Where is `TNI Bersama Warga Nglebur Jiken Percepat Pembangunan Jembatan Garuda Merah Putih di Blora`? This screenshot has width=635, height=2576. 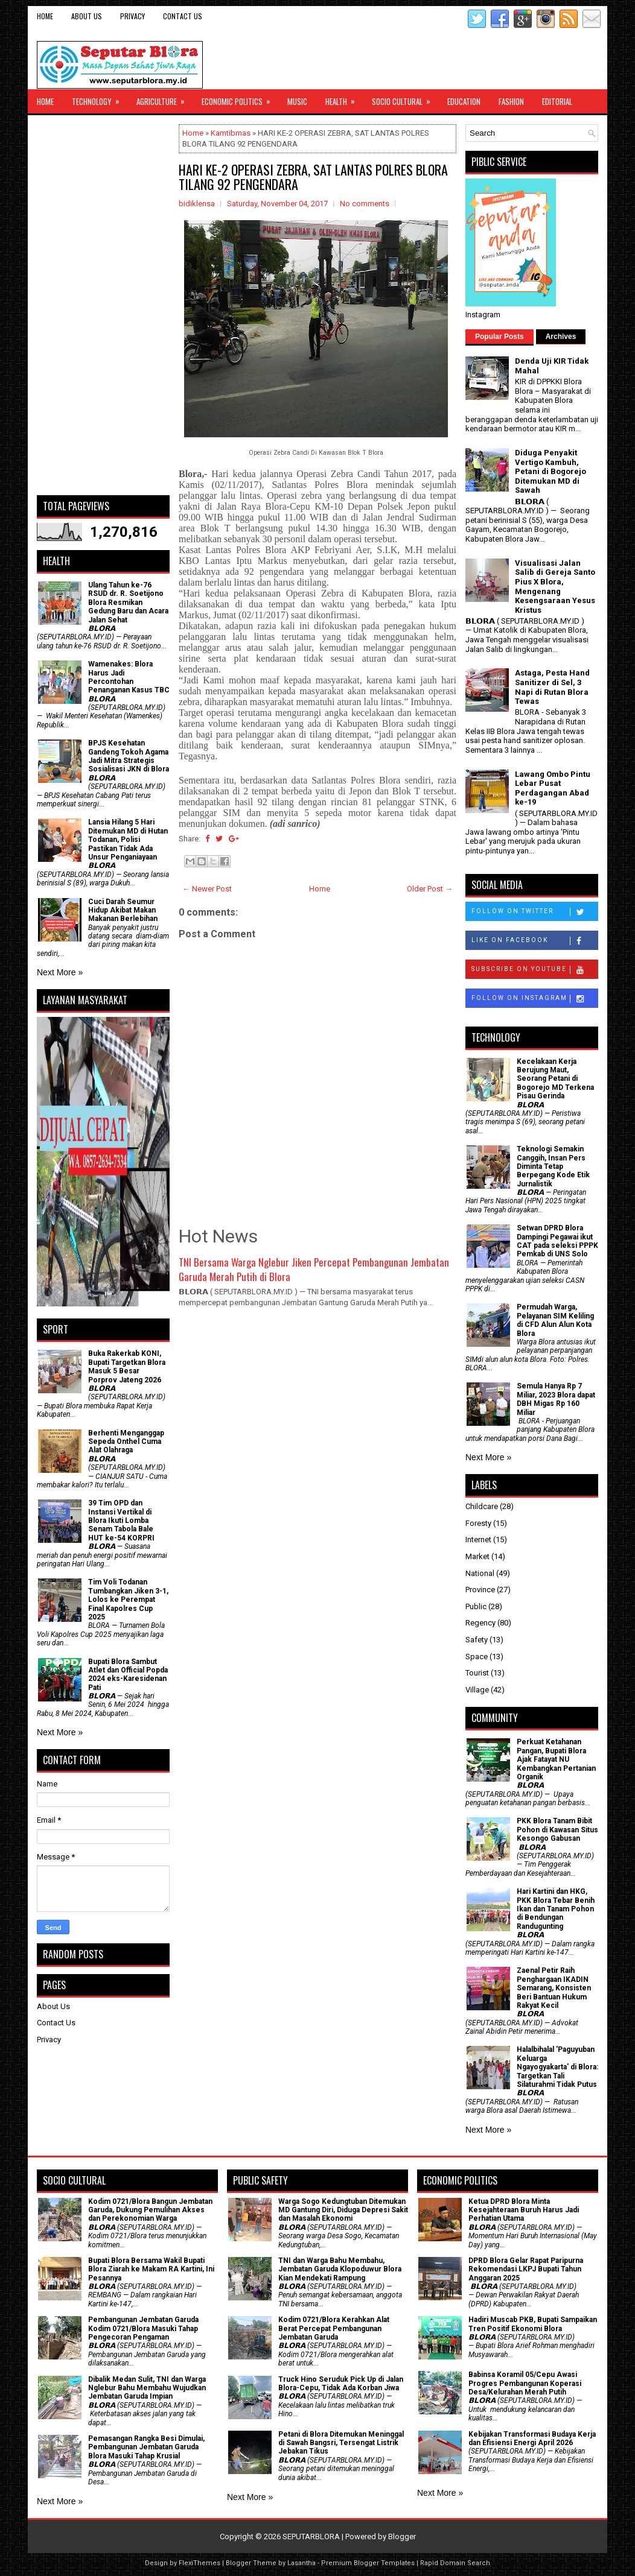 TNI Bersama Warga Nglebur Jiken Percepat Pembangunan Jembatan Garuda Merah Putih di Blora is located at coordinates (314, 1269).